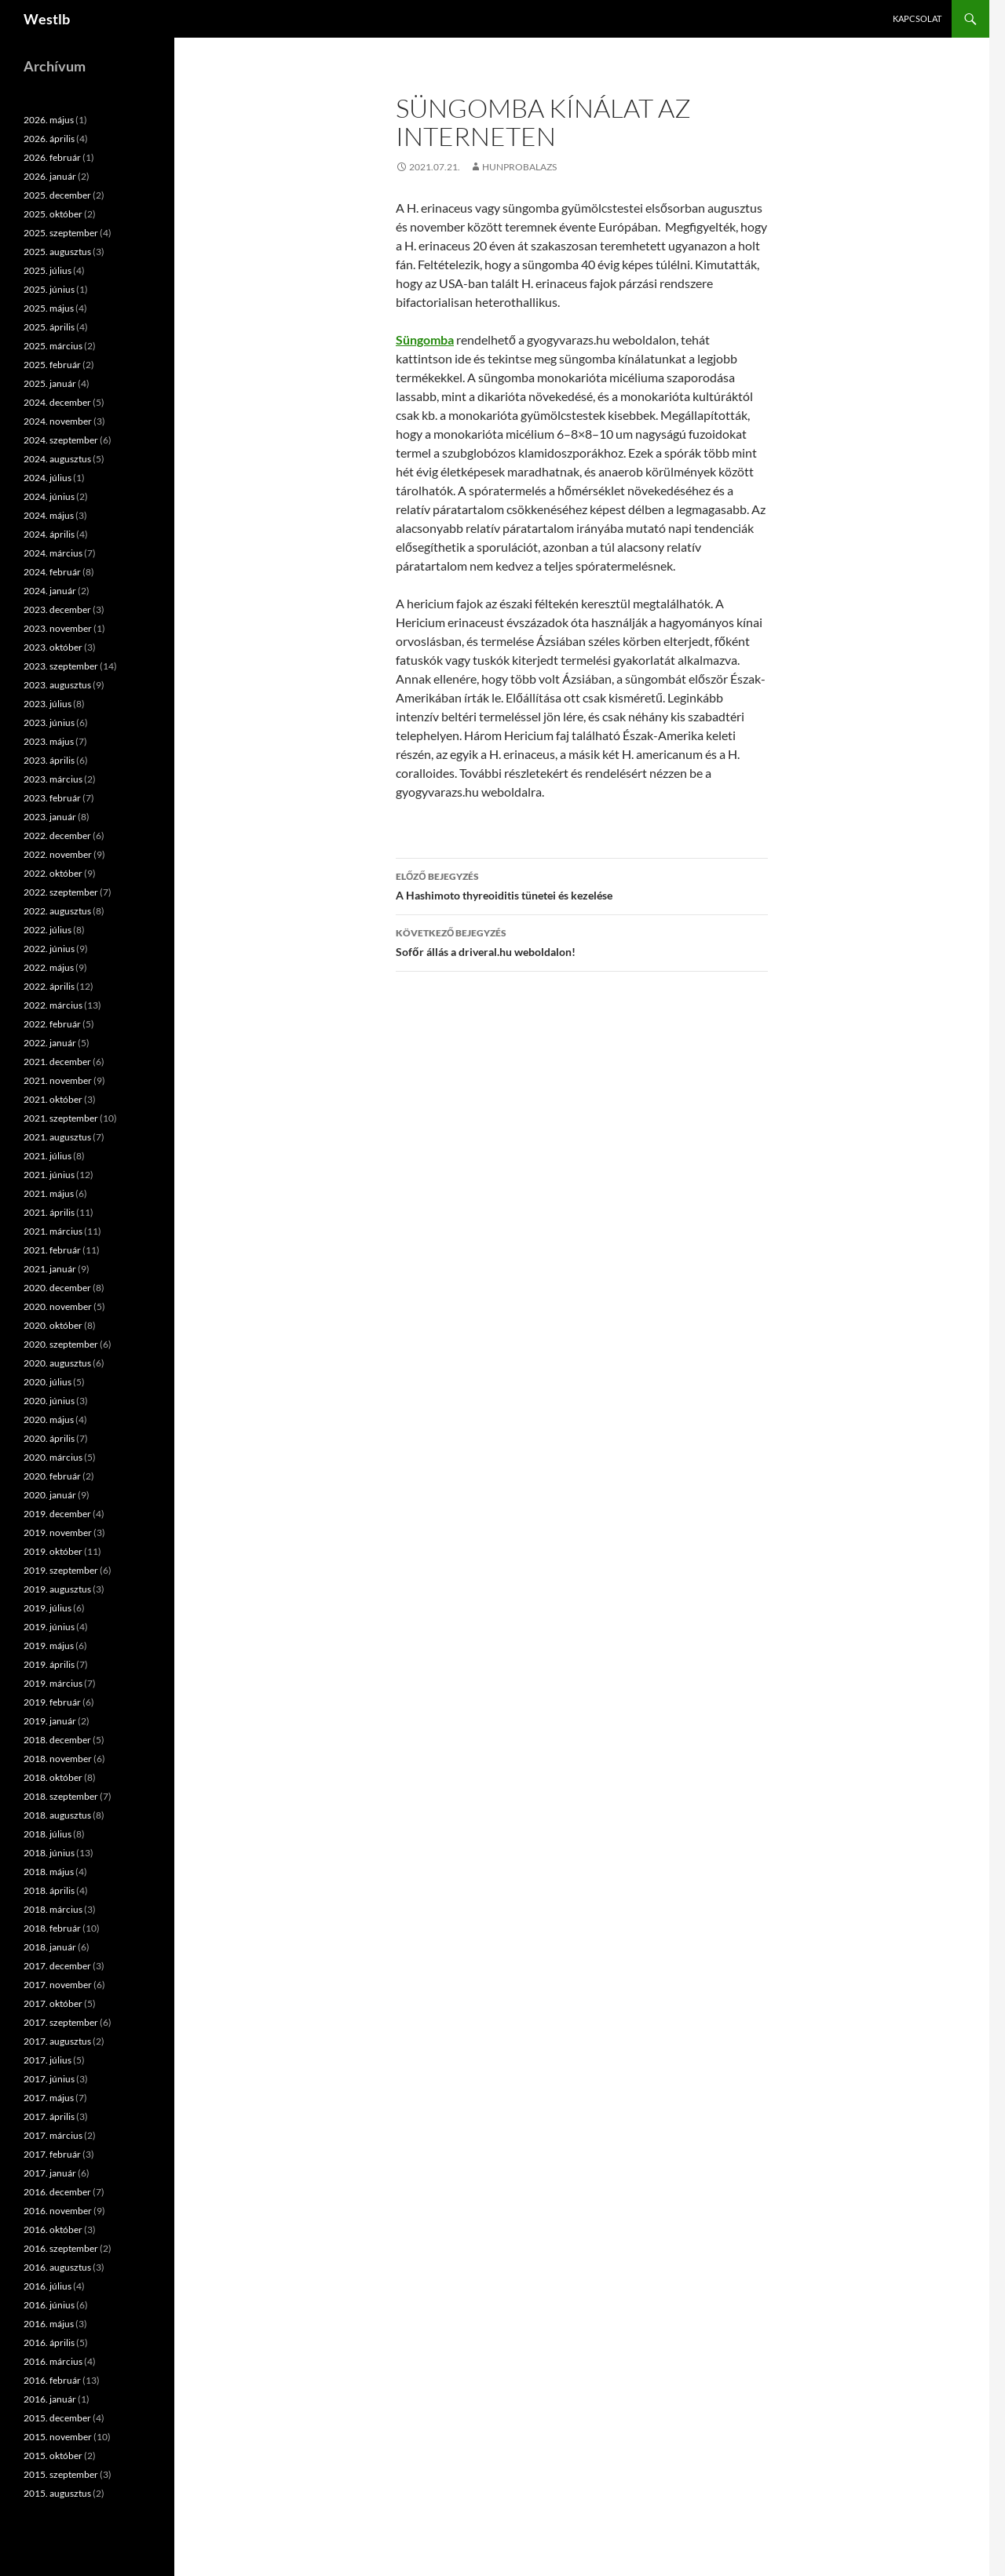 Image resolution: width=1005 pixels, height=2576 pixels. Describe the element at coordinates (50, 591) in the screenshot. I see `2024. január` at that location.